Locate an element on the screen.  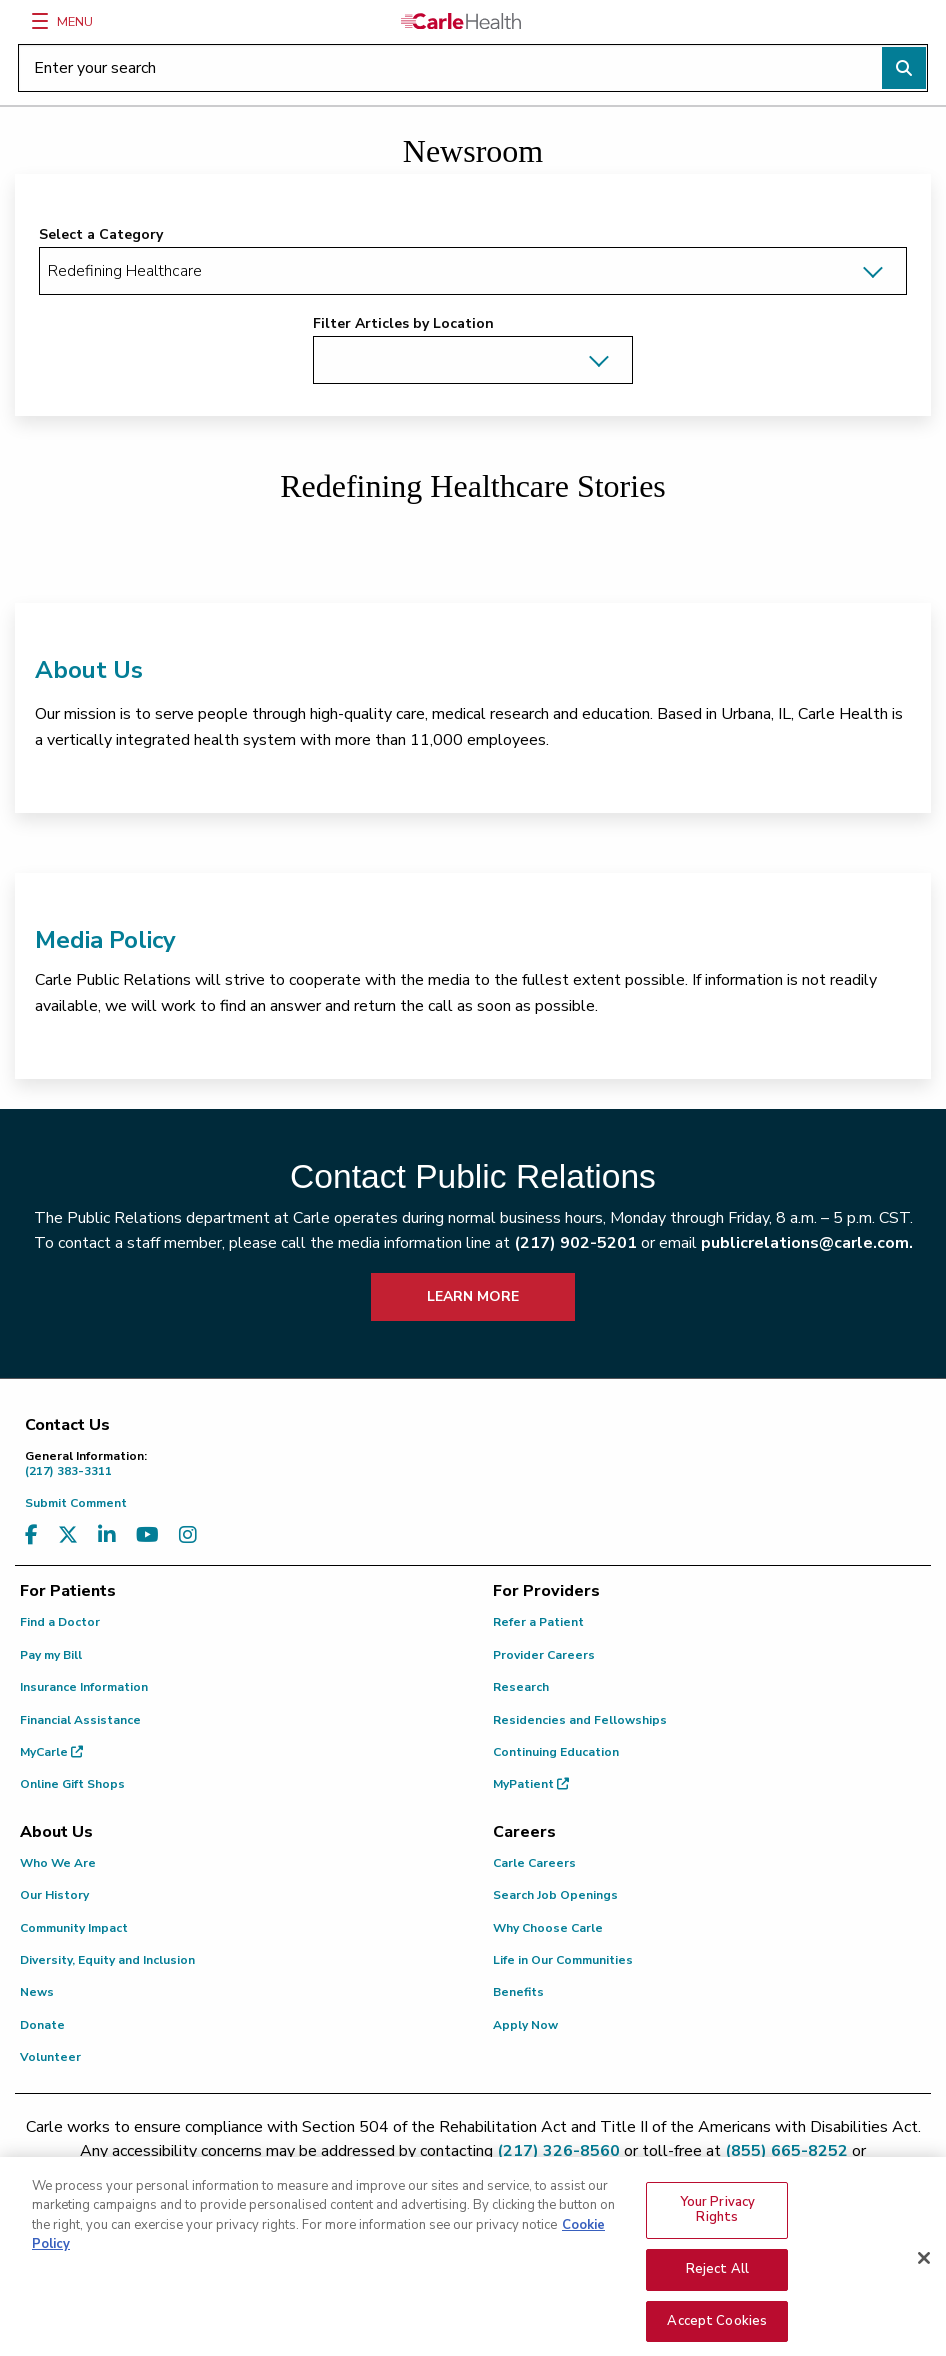
(217) 383-3311 is located at coordinates (478, 1463).